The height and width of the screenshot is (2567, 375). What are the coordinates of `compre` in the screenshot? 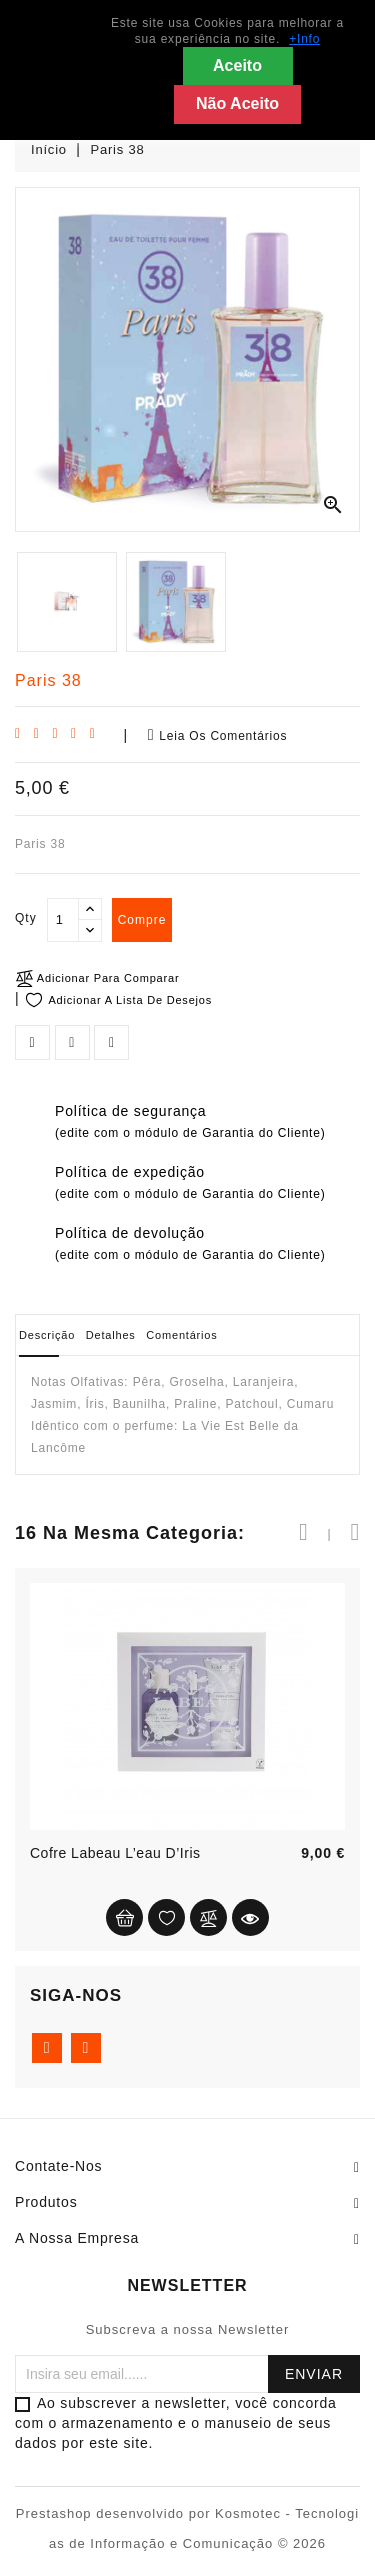 It's located at (142, 920).